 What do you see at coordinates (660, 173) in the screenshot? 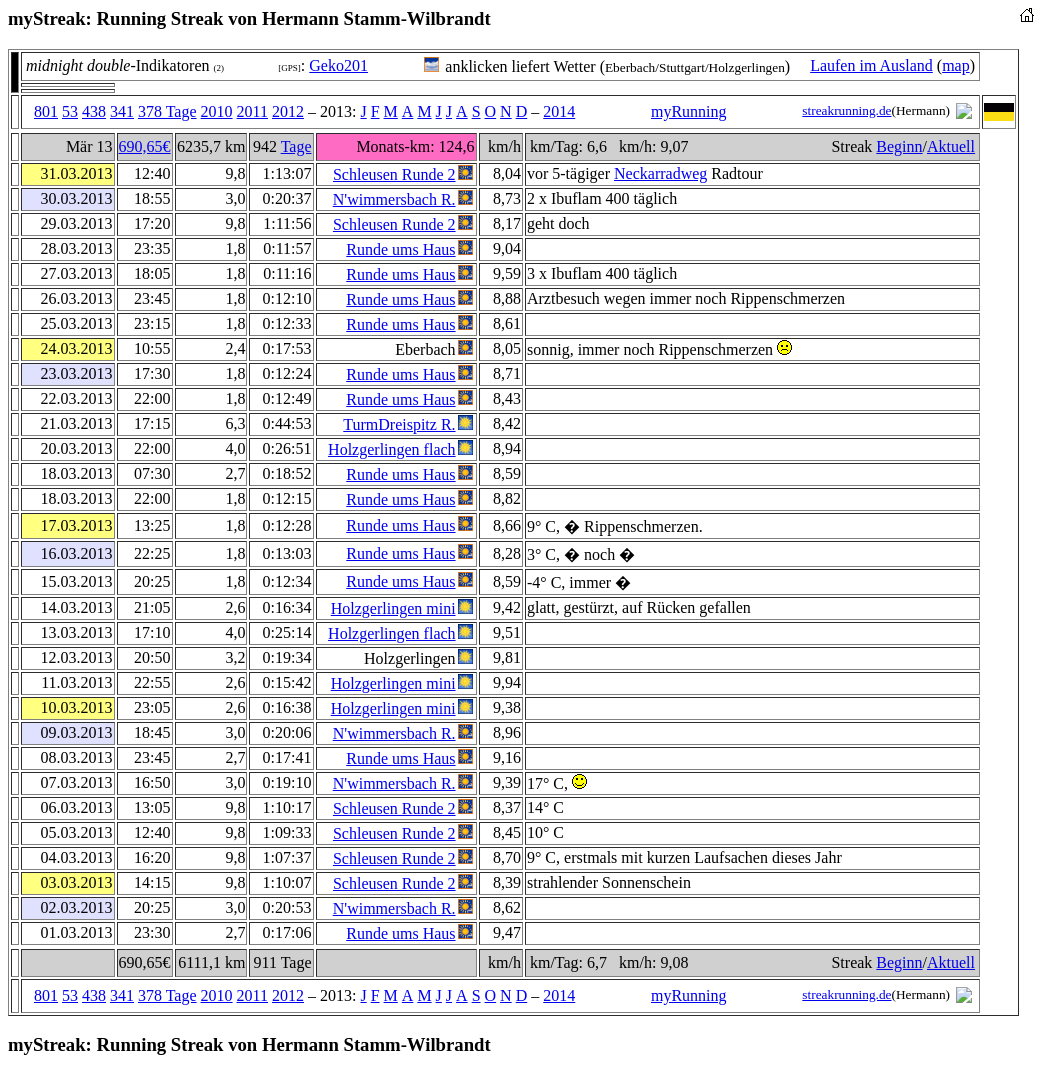
I see `Neckarradweg` at bounding box center [660, 173].